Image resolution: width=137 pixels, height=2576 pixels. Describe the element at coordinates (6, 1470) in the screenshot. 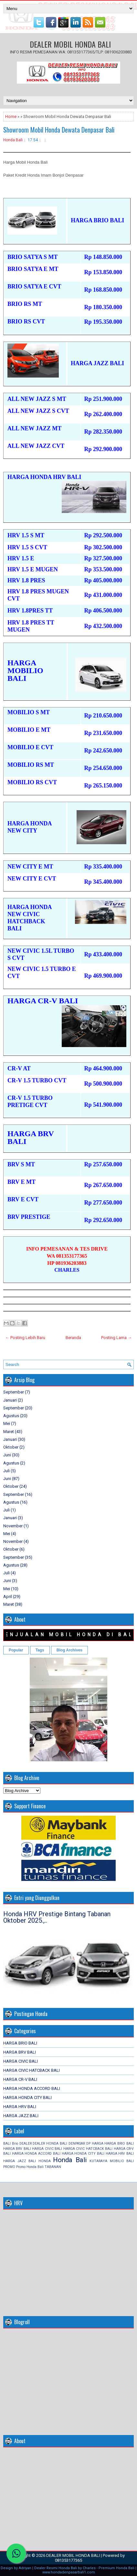

I see `Juli` at that location.